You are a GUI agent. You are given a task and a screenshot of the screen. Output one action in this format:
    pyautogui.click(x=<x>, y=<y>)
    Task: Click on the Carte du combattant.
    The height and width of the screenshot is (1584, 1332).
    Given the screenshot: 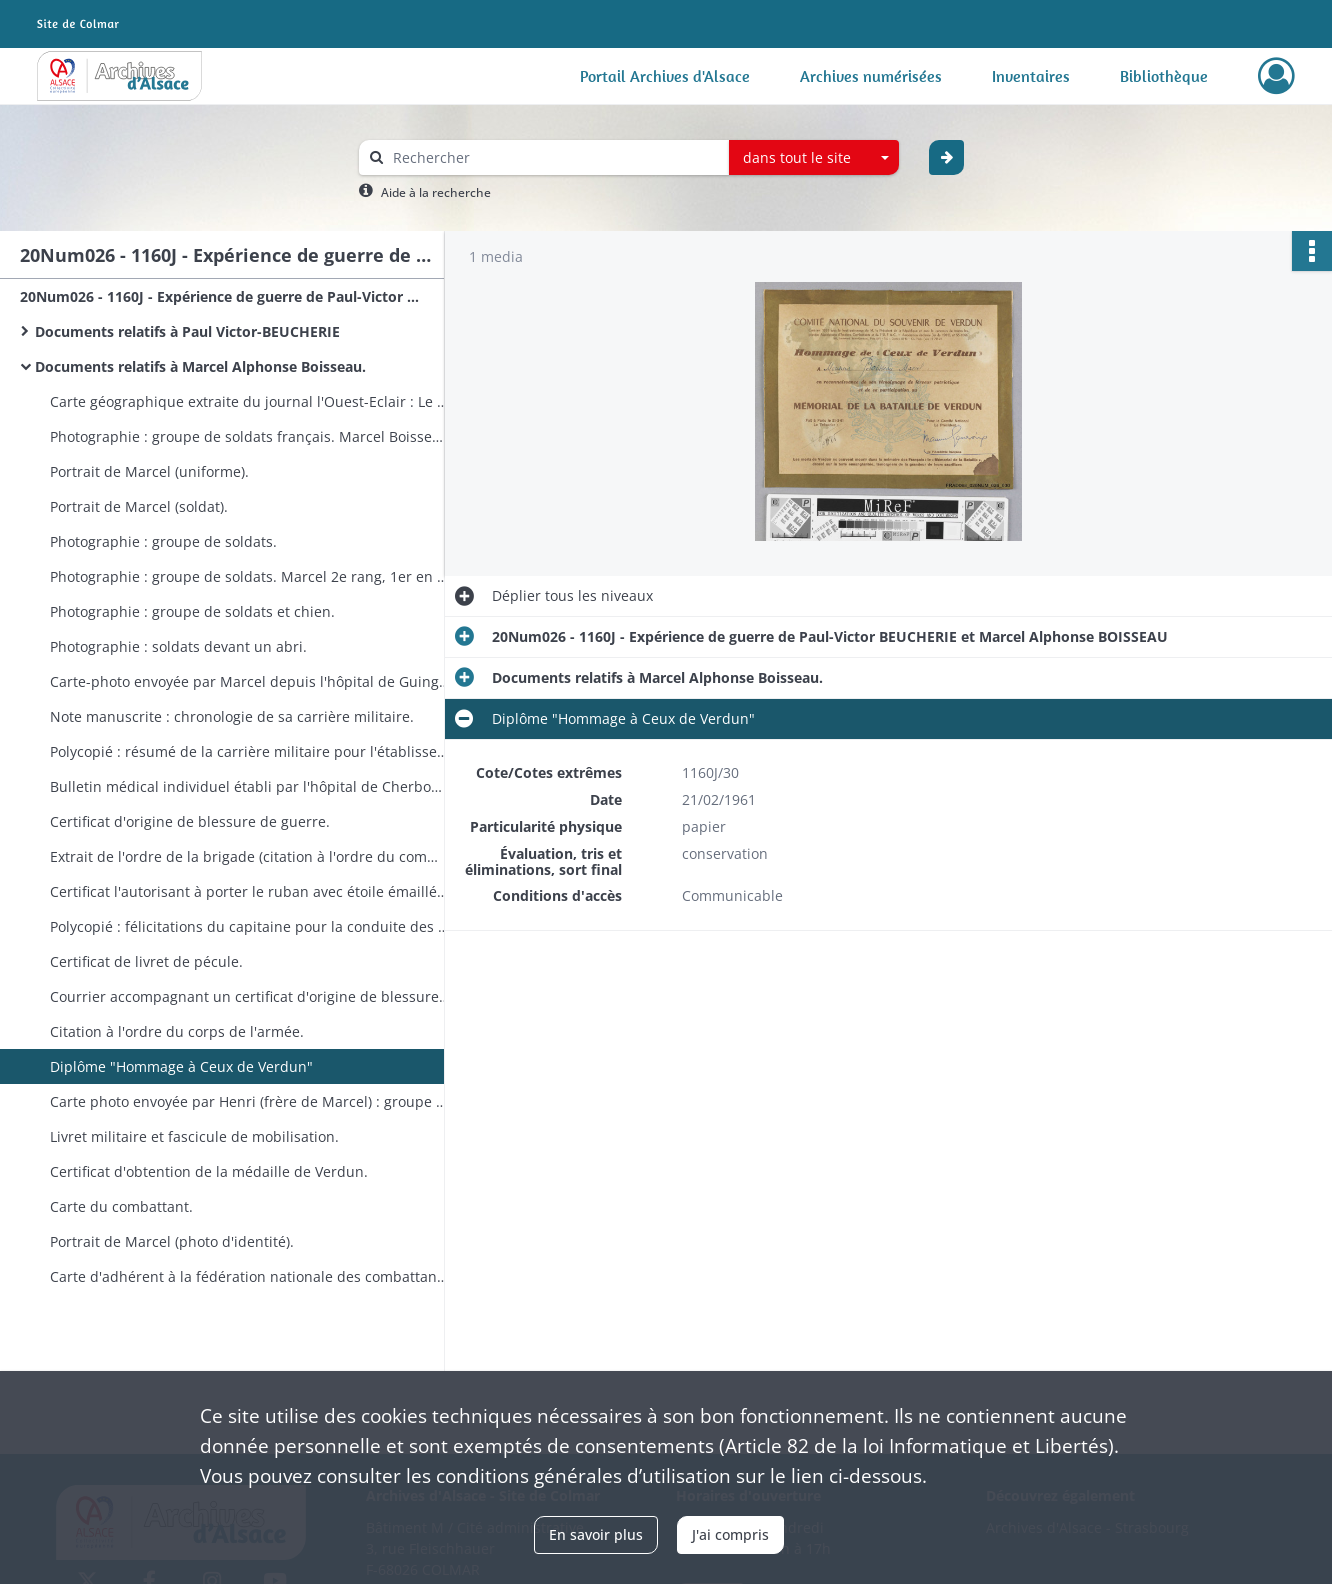 What is the action you would take?
    pyautogui.click(x=121, y=1206)
    